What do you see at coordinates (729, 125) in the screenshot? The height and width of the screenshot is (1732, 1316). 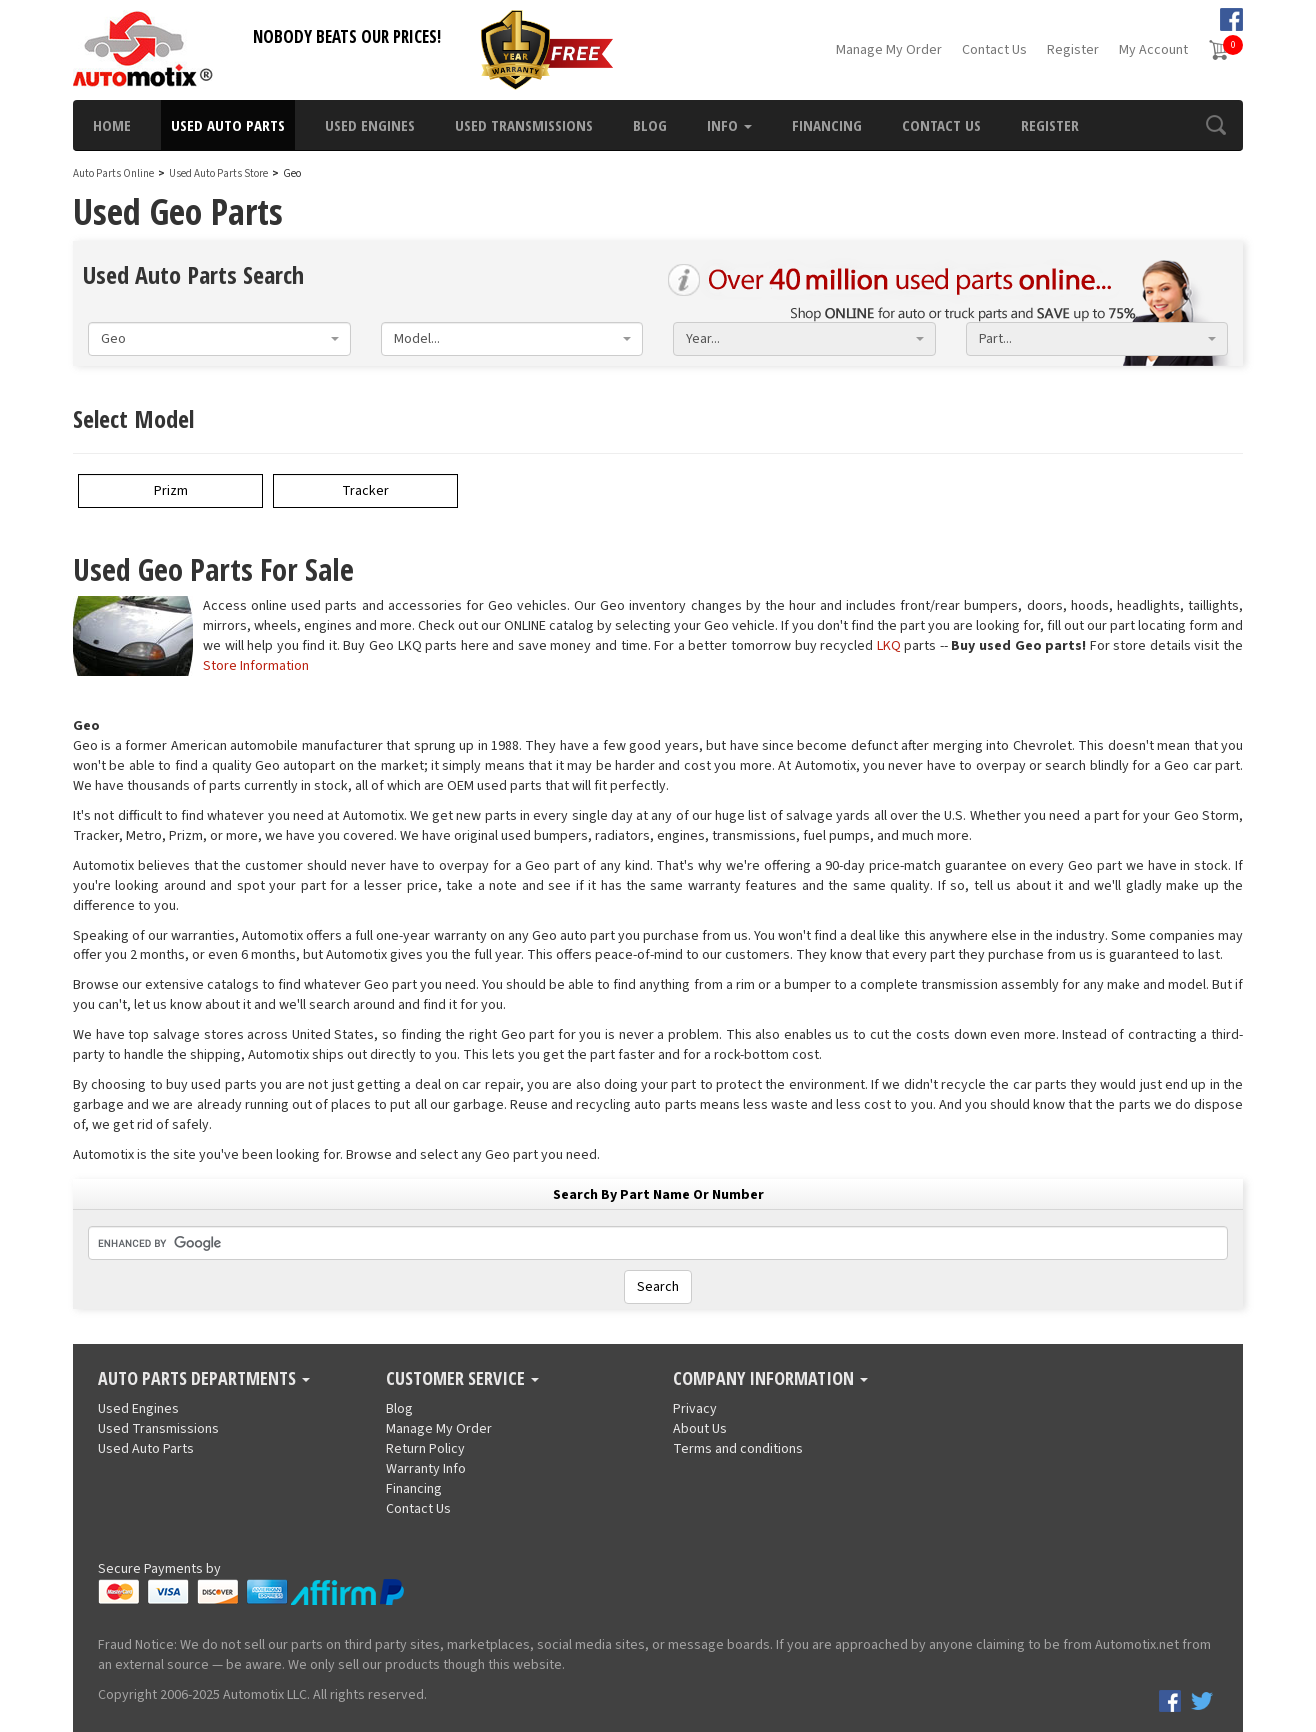 I see `Info [button]` at bounding box center [729, 125].